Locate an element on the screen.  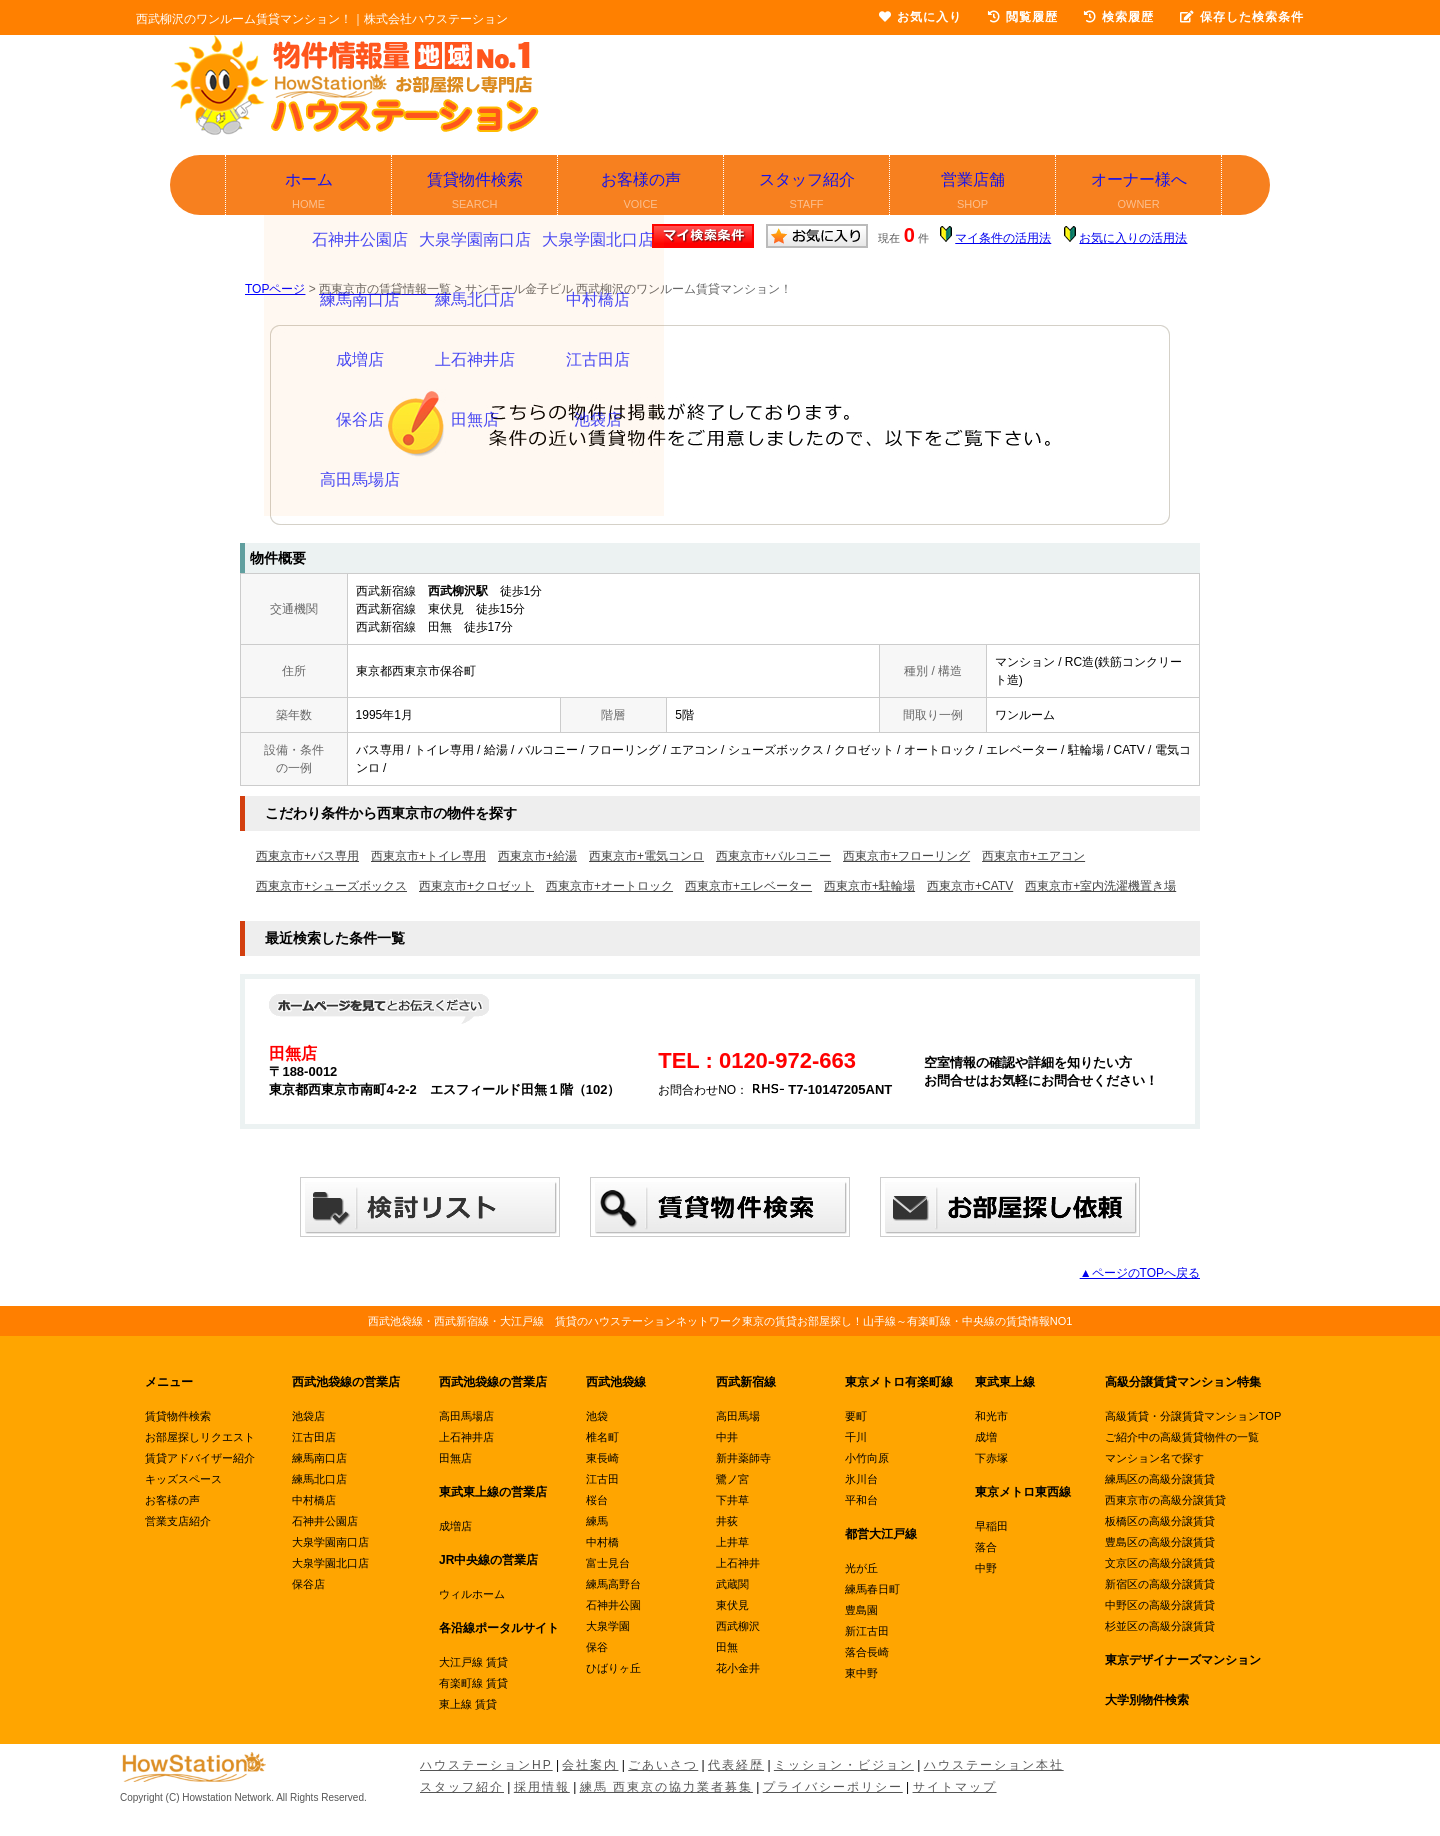
ひばりヶ丘 is located at coordinates (613, 1668).